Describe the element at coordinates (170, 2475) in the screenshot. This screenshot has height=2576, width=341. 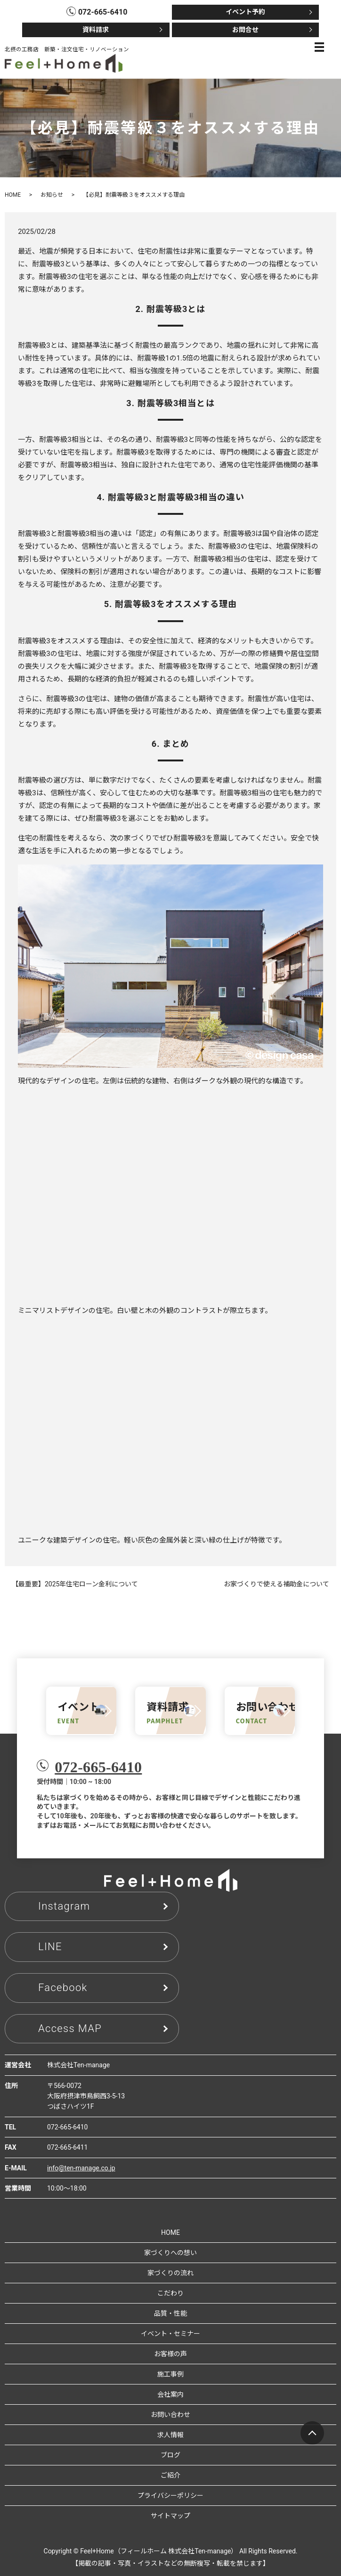
I see `ご紹介` at that location.